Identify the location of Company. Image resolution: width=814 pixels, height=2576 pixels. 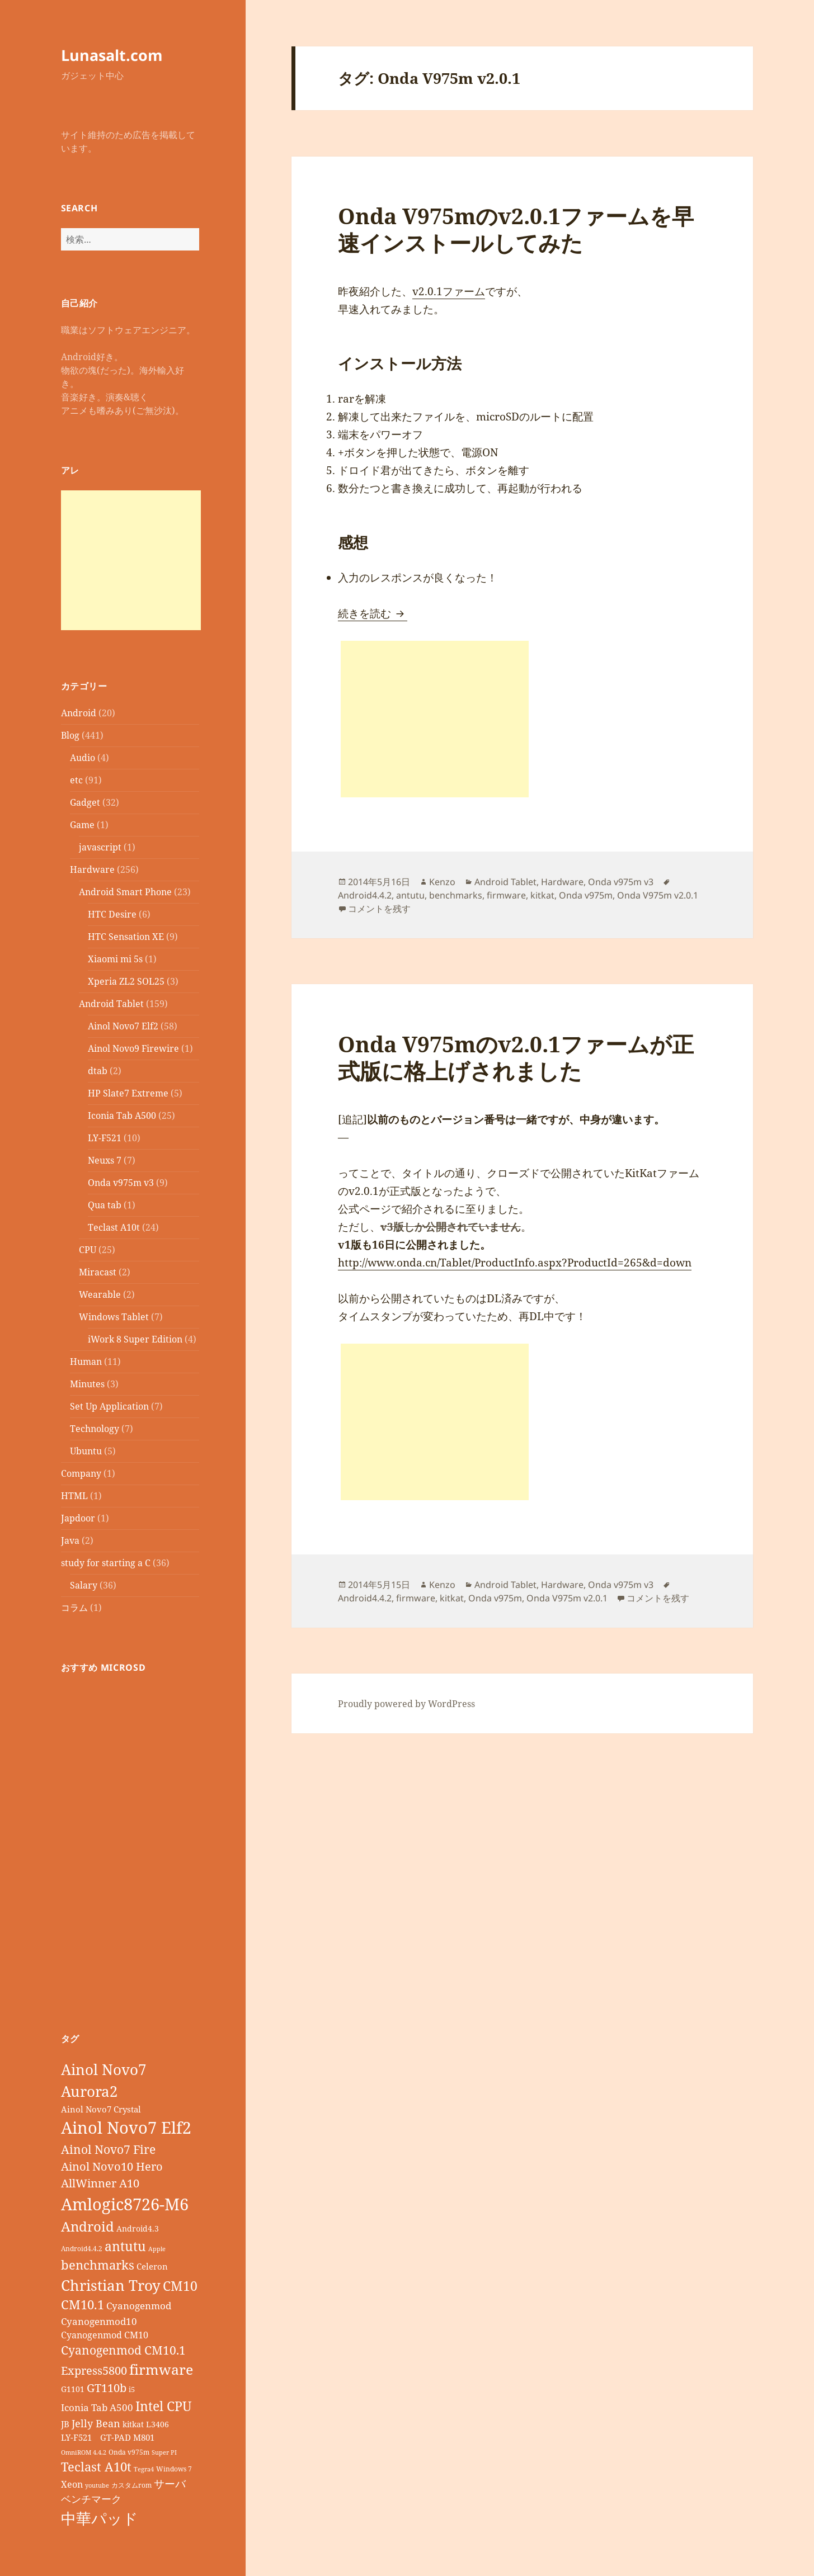
(81, 1473).